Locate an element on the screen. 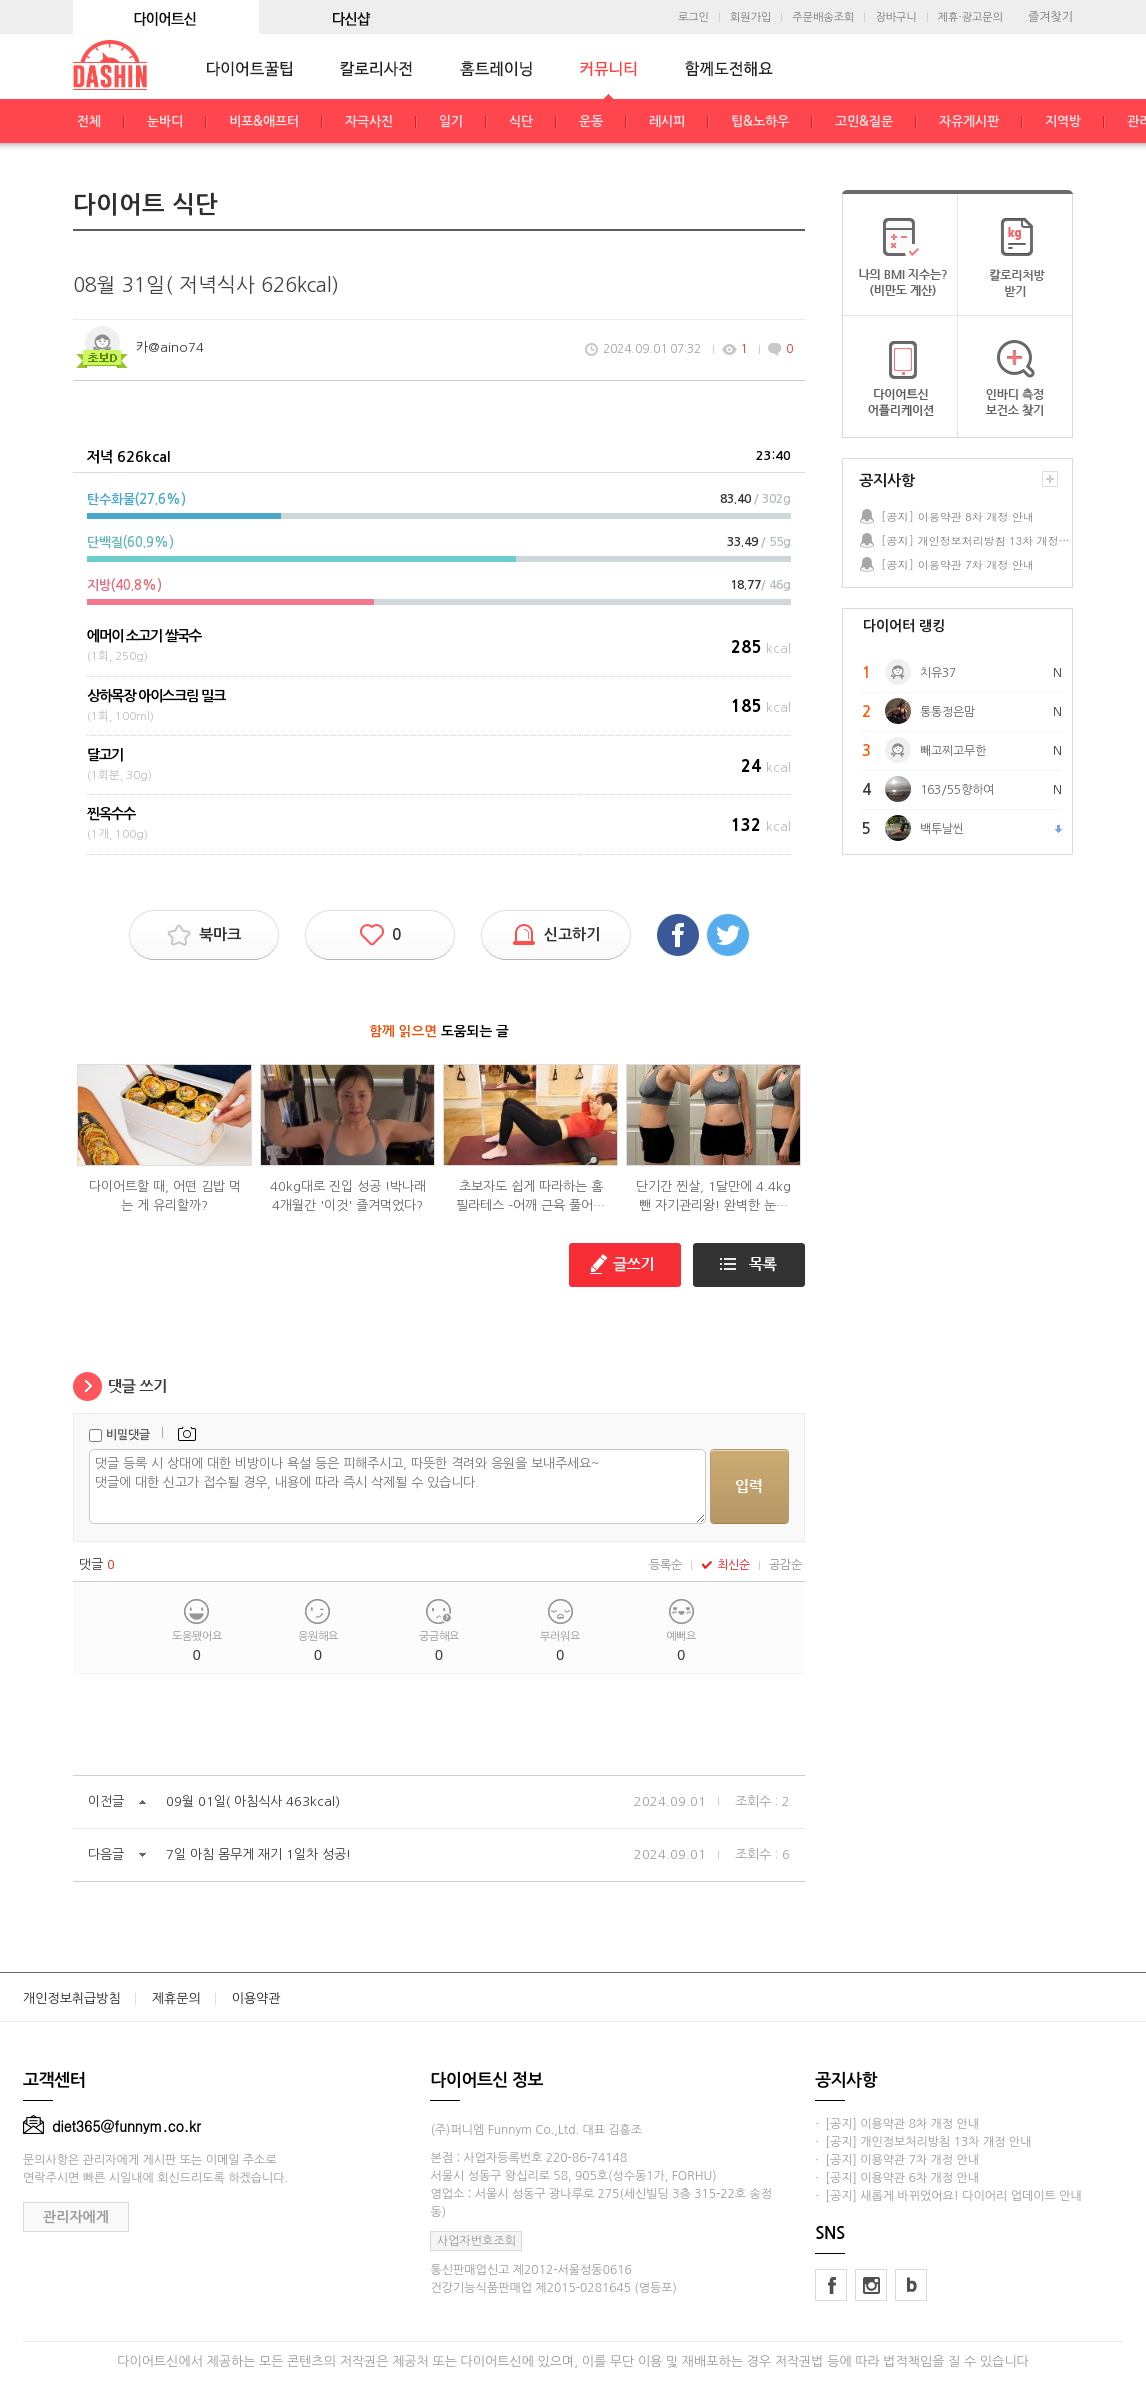  [공지] 이용약관 8차 개정 안내 is located at coordinates (957, 516).